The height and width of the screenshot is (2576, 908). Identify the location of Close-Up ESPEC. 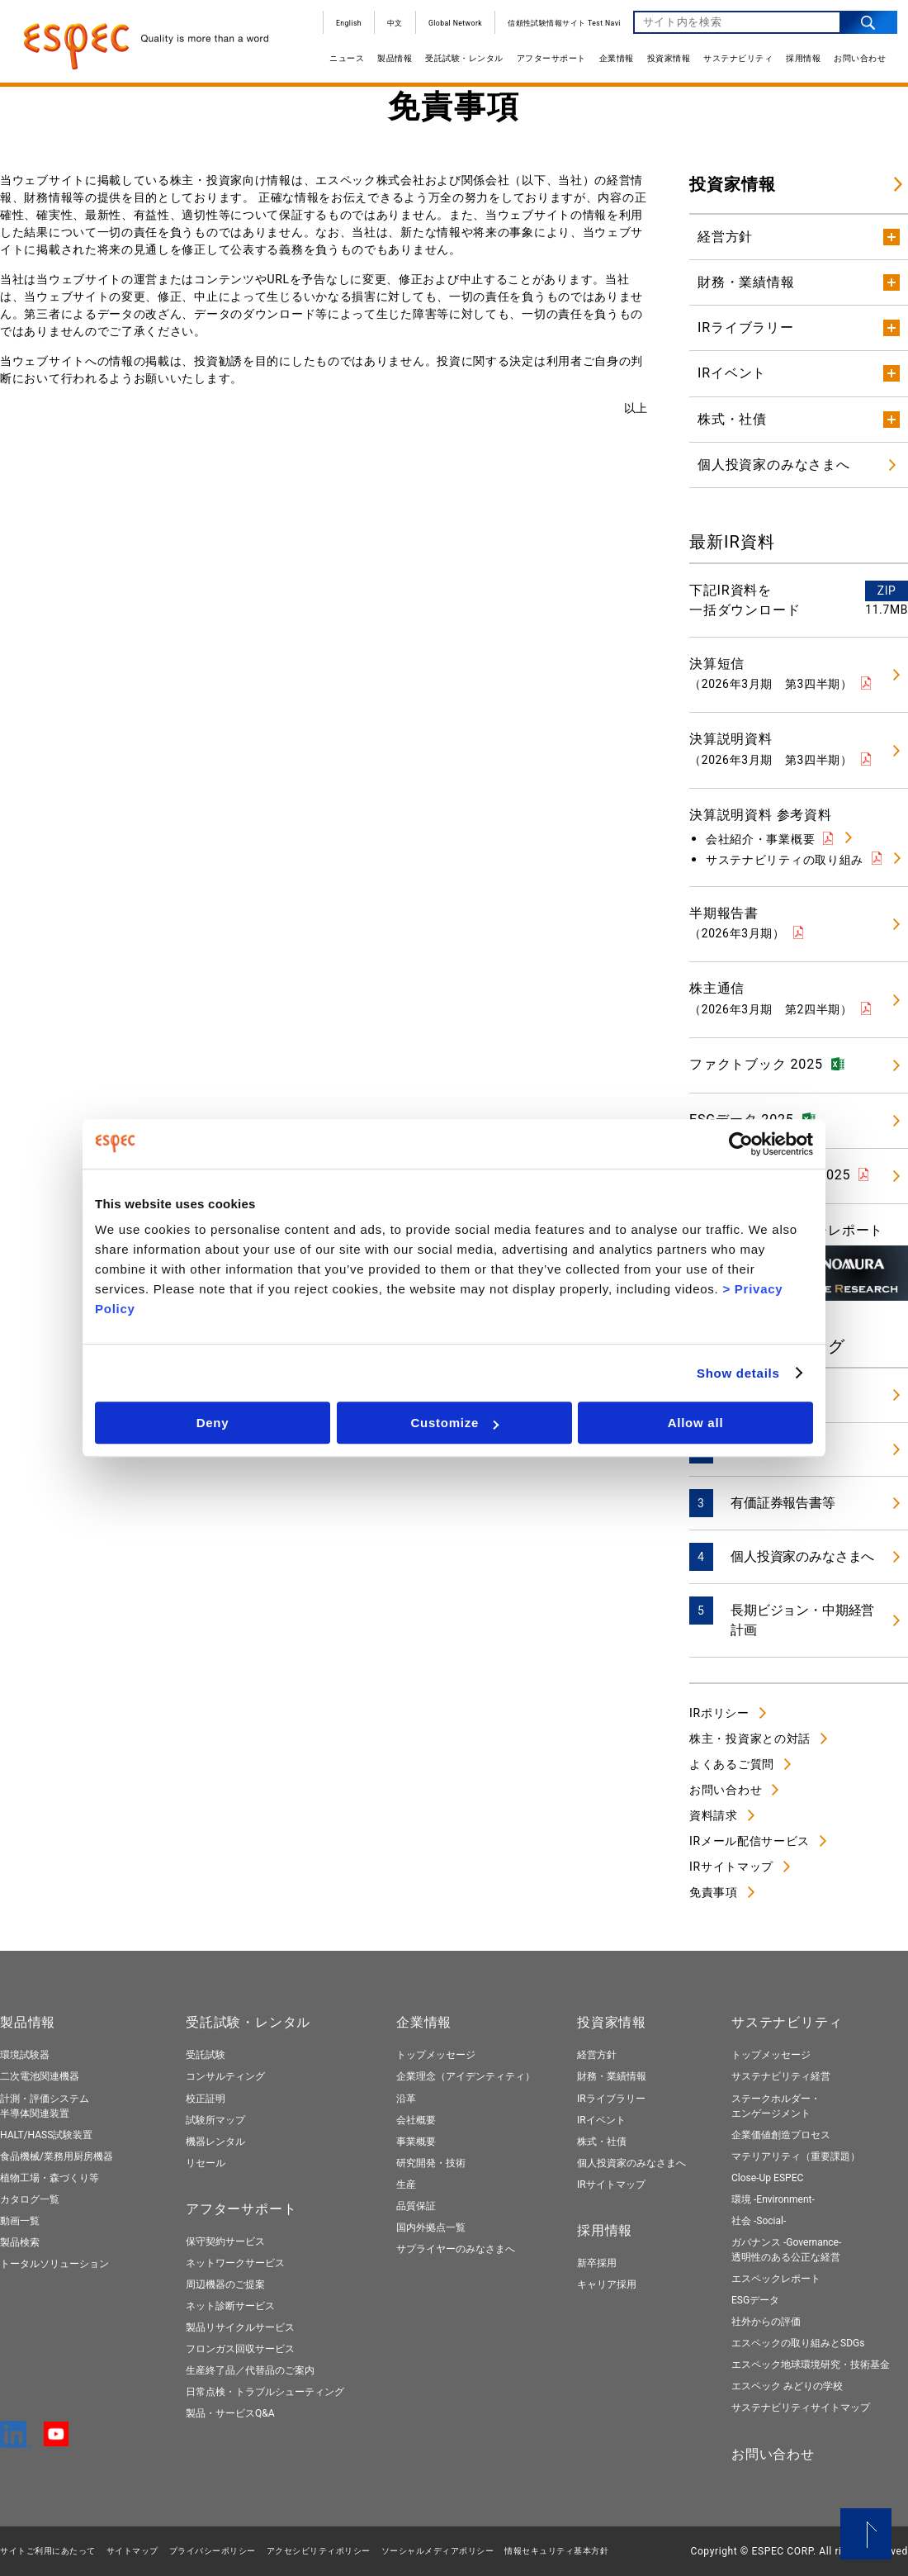
(767, 2178).